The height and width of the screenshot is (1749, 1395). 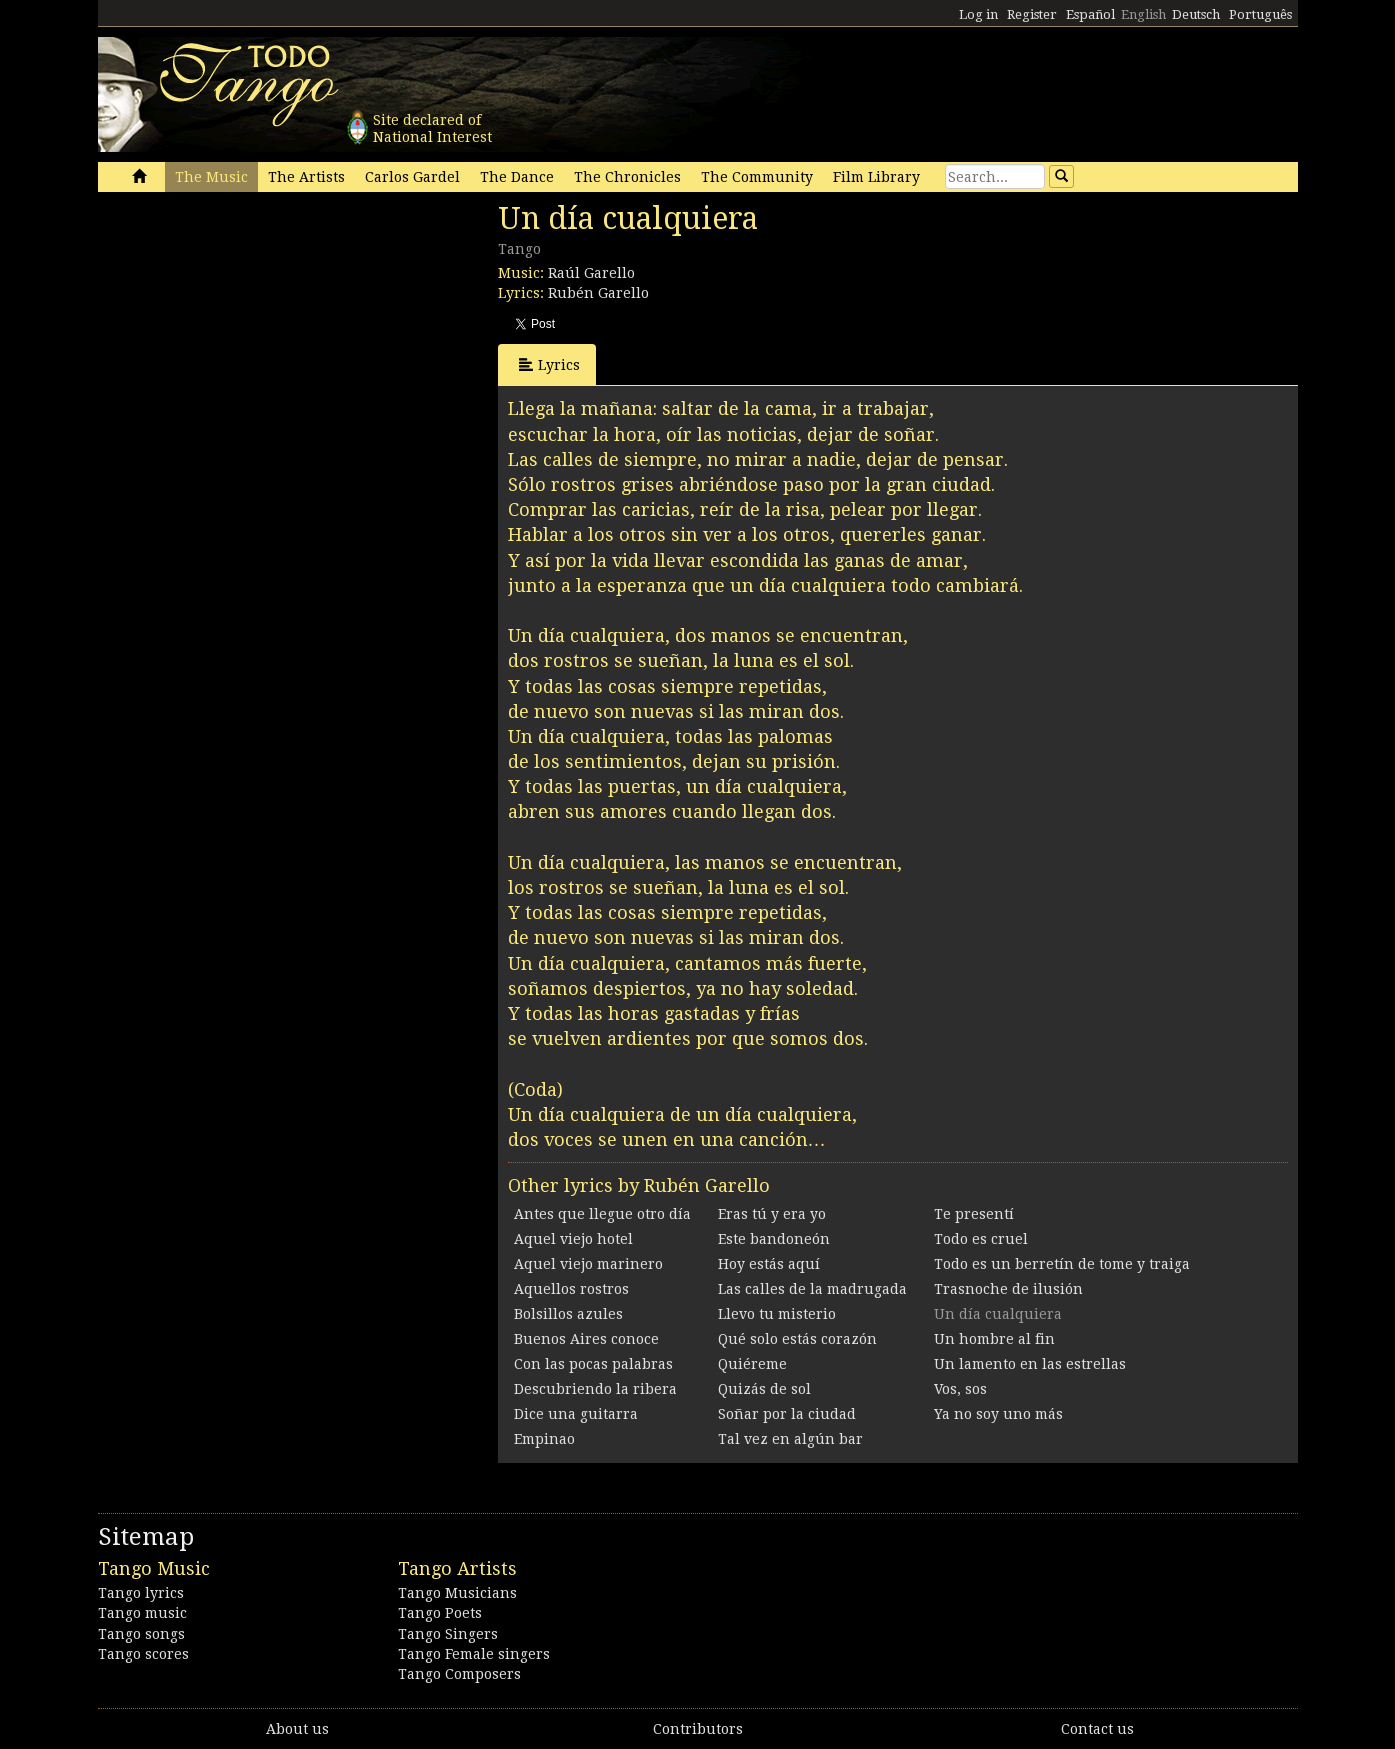 I want to click on Português, so click(x=1260, y=14).